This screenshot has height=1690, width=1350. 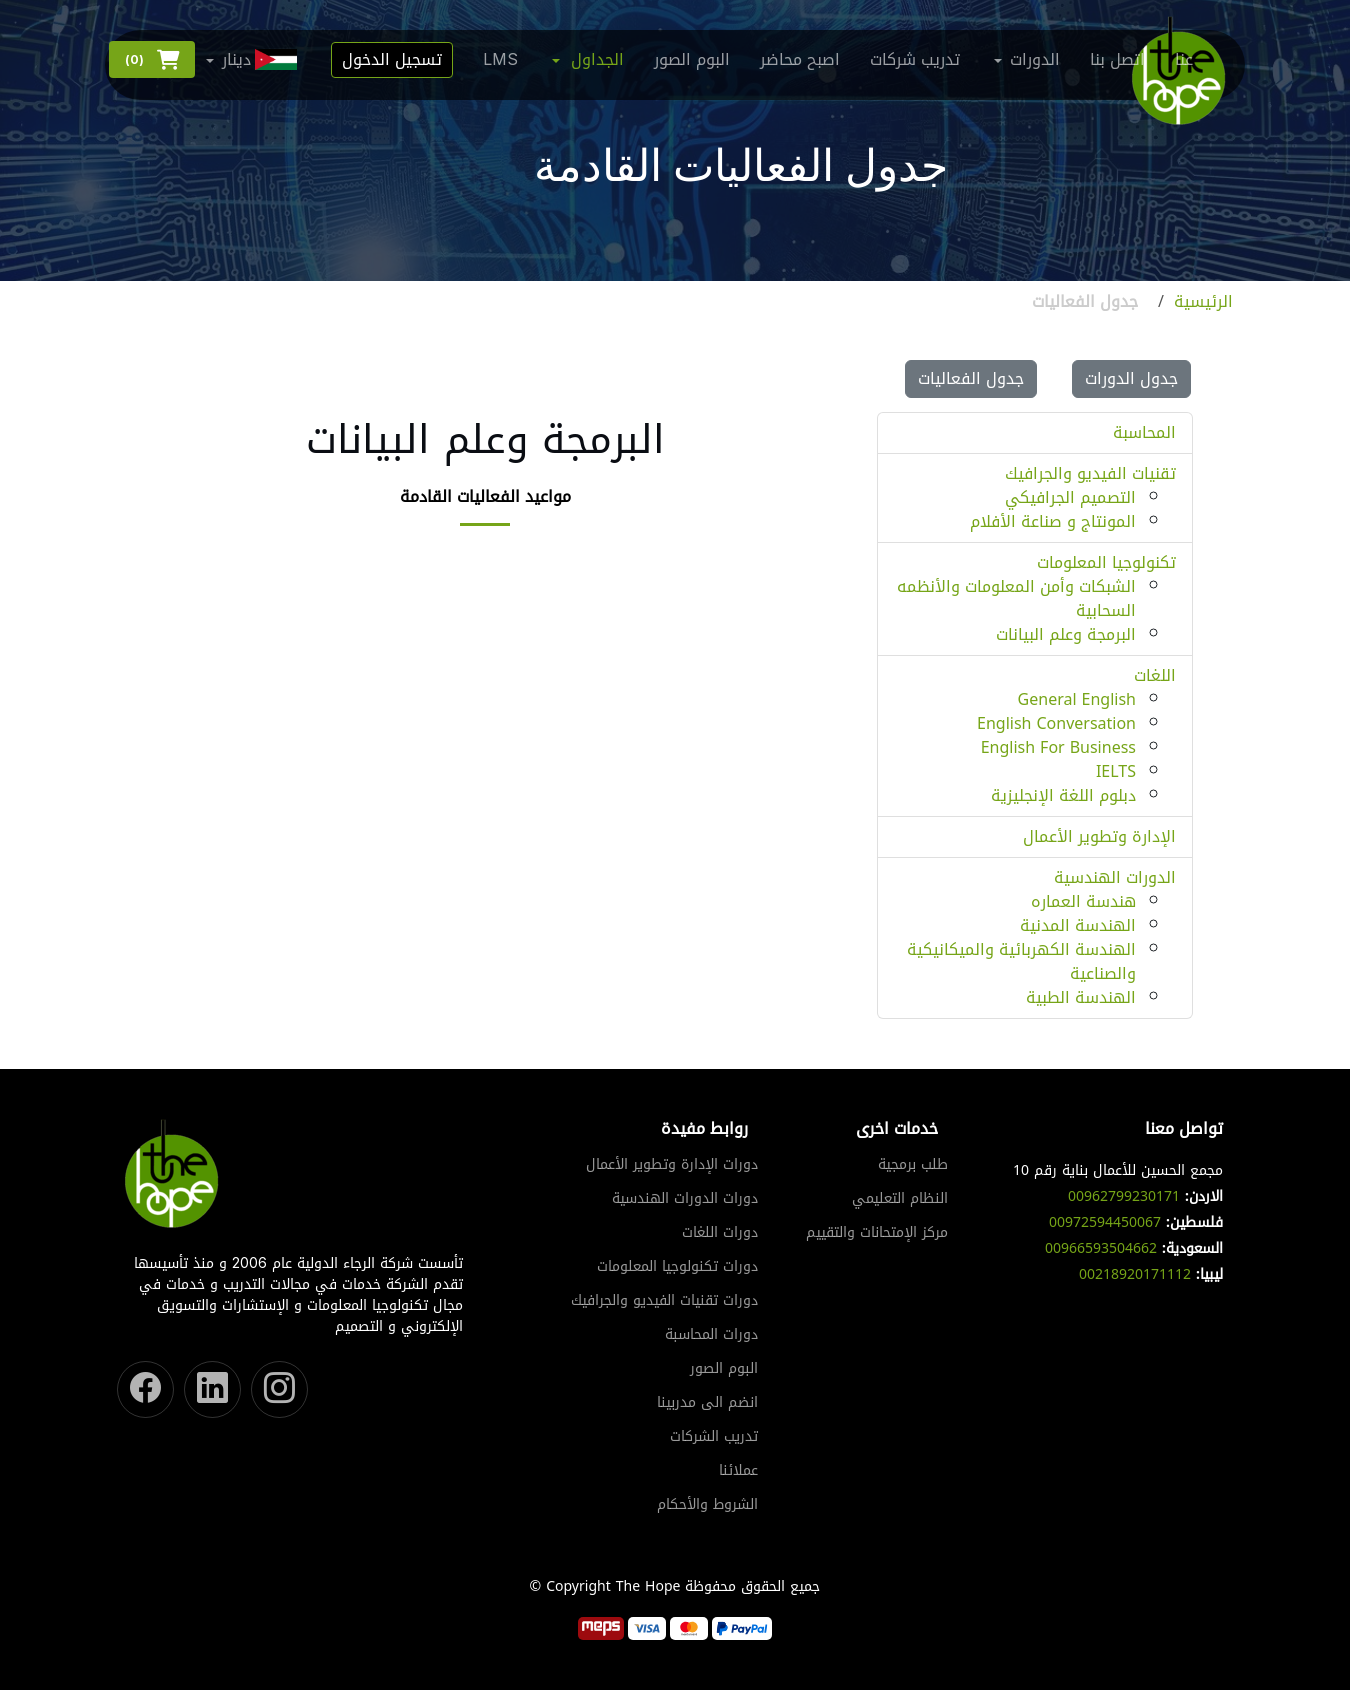 What do you see at coordinates (1066, 634) in the screenshot?
I see `البرمجة وعلم البيانات` at bounding box center [1066, 634].